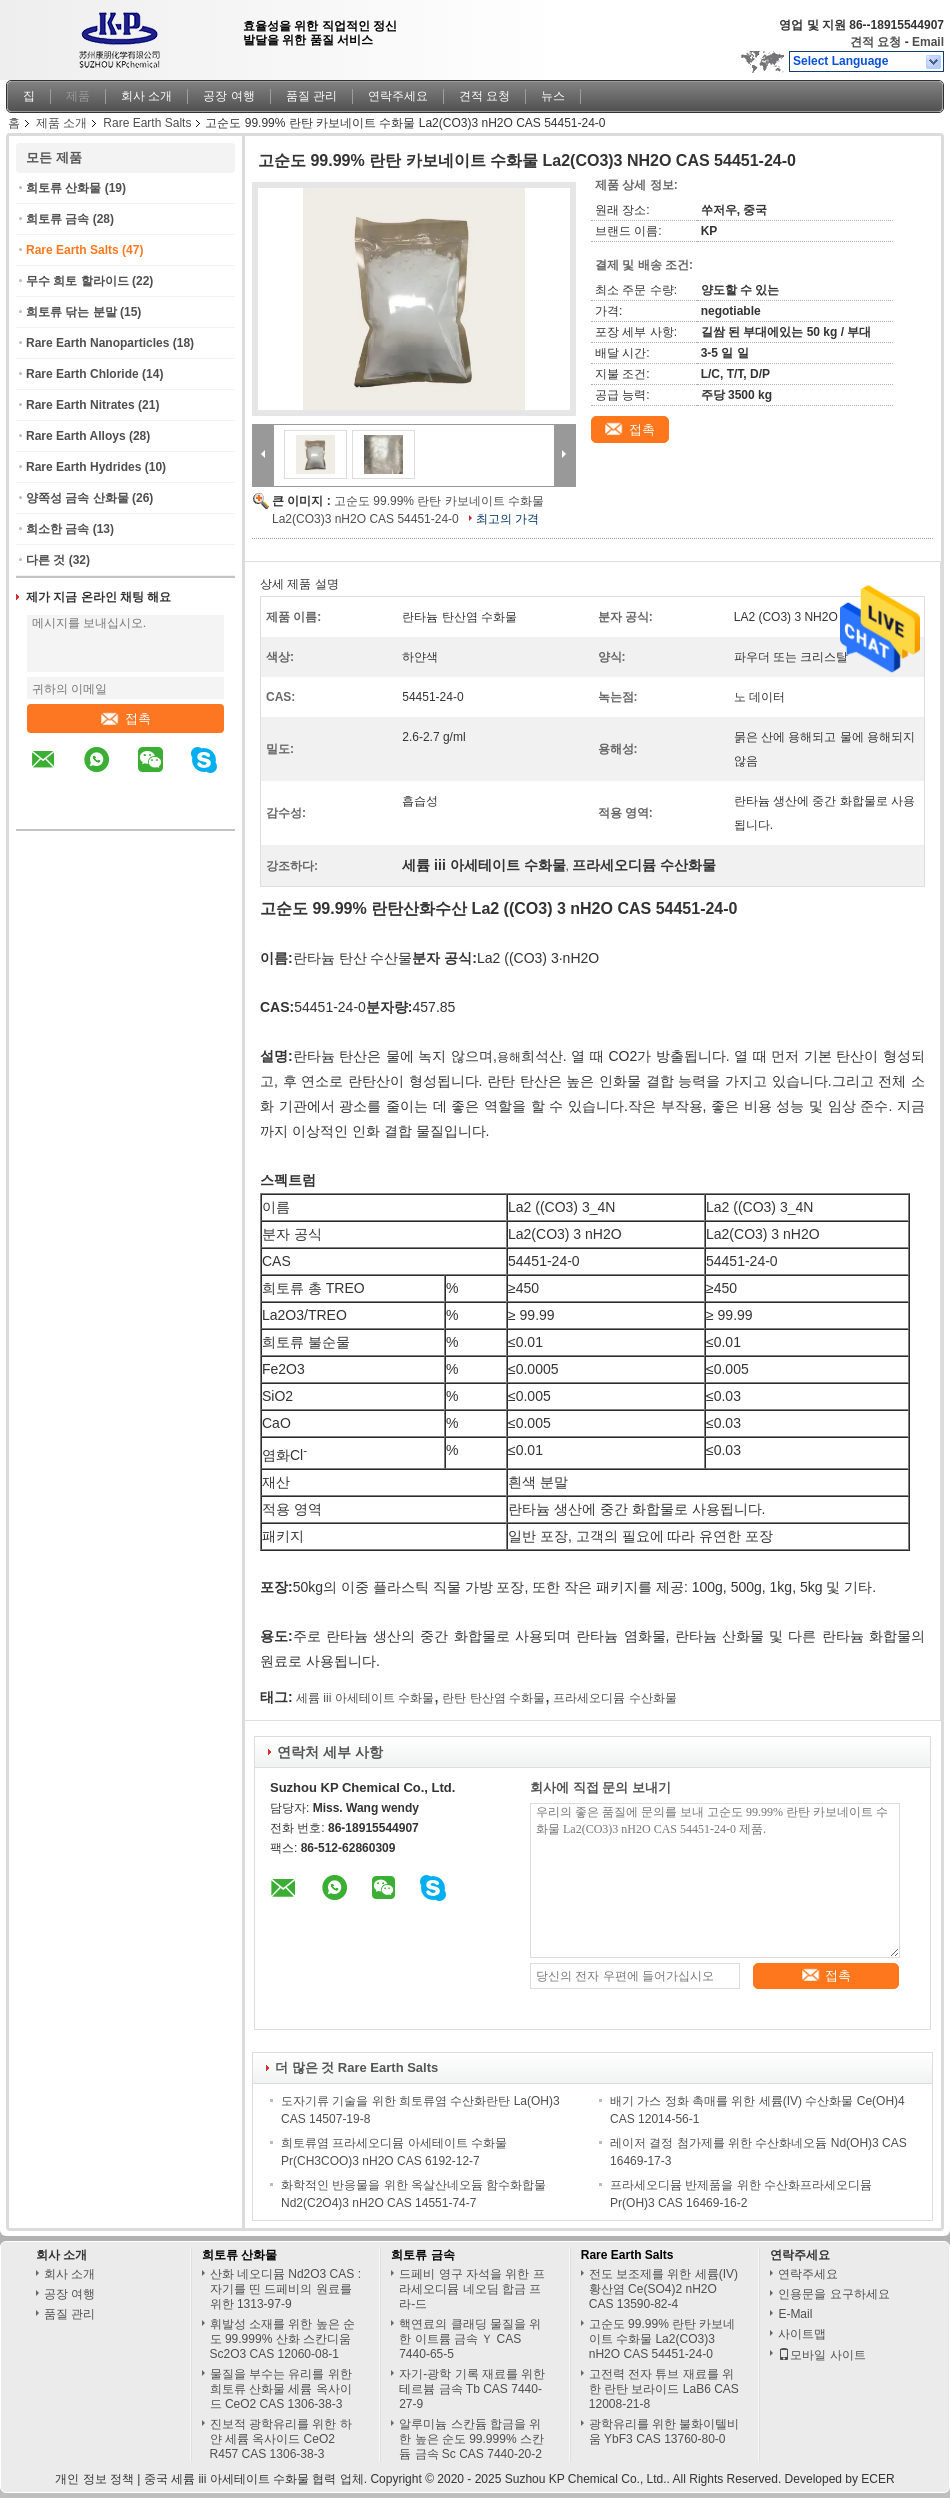 The width and height of the screenshot is (950, 2498). What do you see at coordinates (45, 560) in the screenshot?
I see `다른 것` at bounding box center [45, 560].